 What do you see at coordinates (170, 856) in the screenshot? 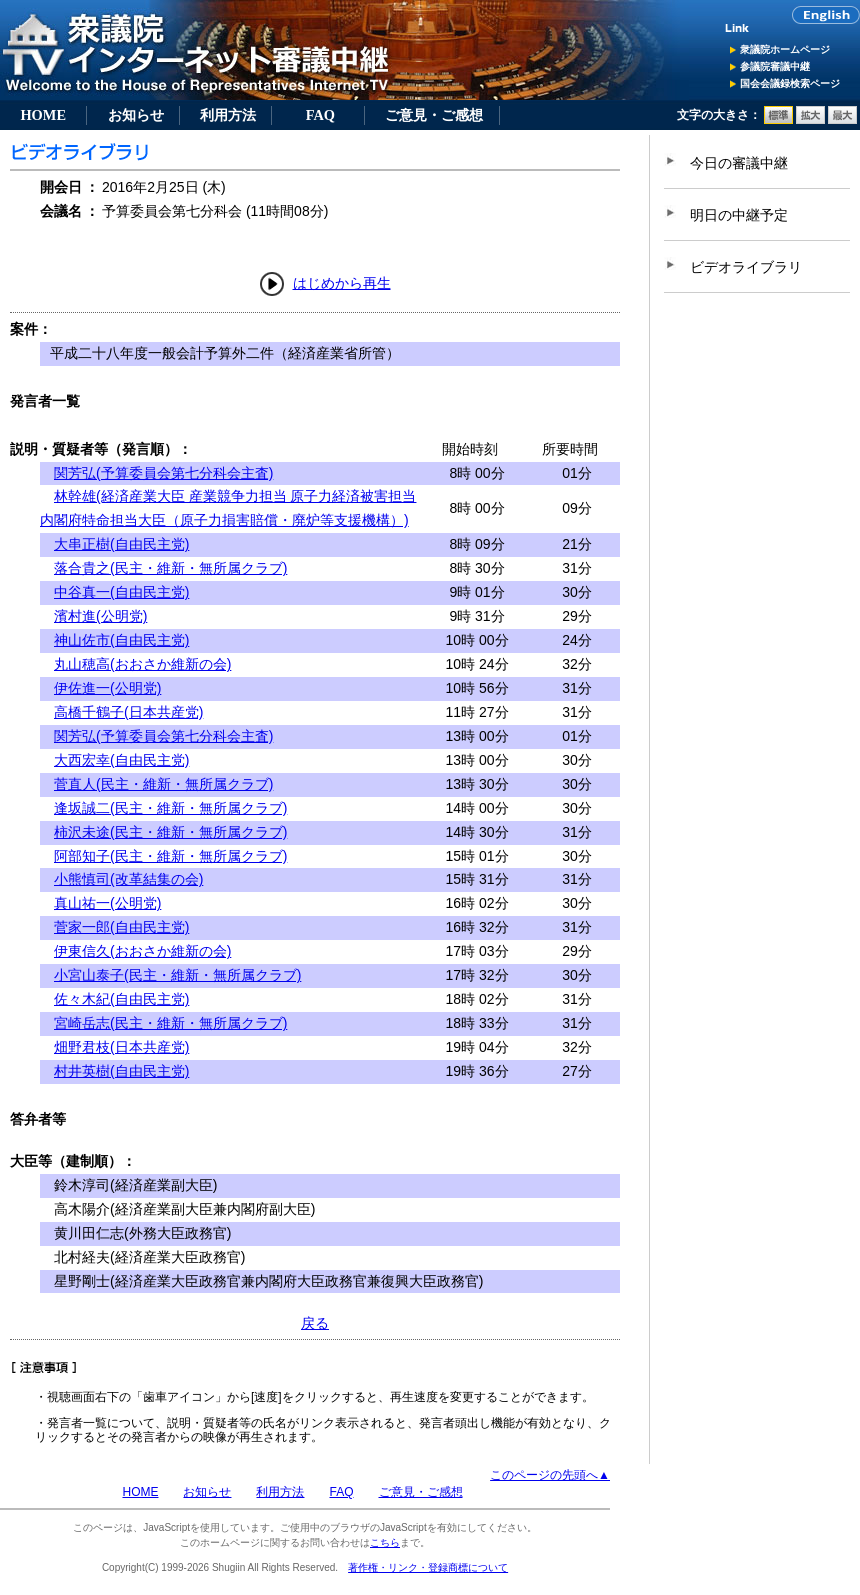
I see `阿部知子(民主・維新・無所属クラブ)` at bounding box center [170, 856].